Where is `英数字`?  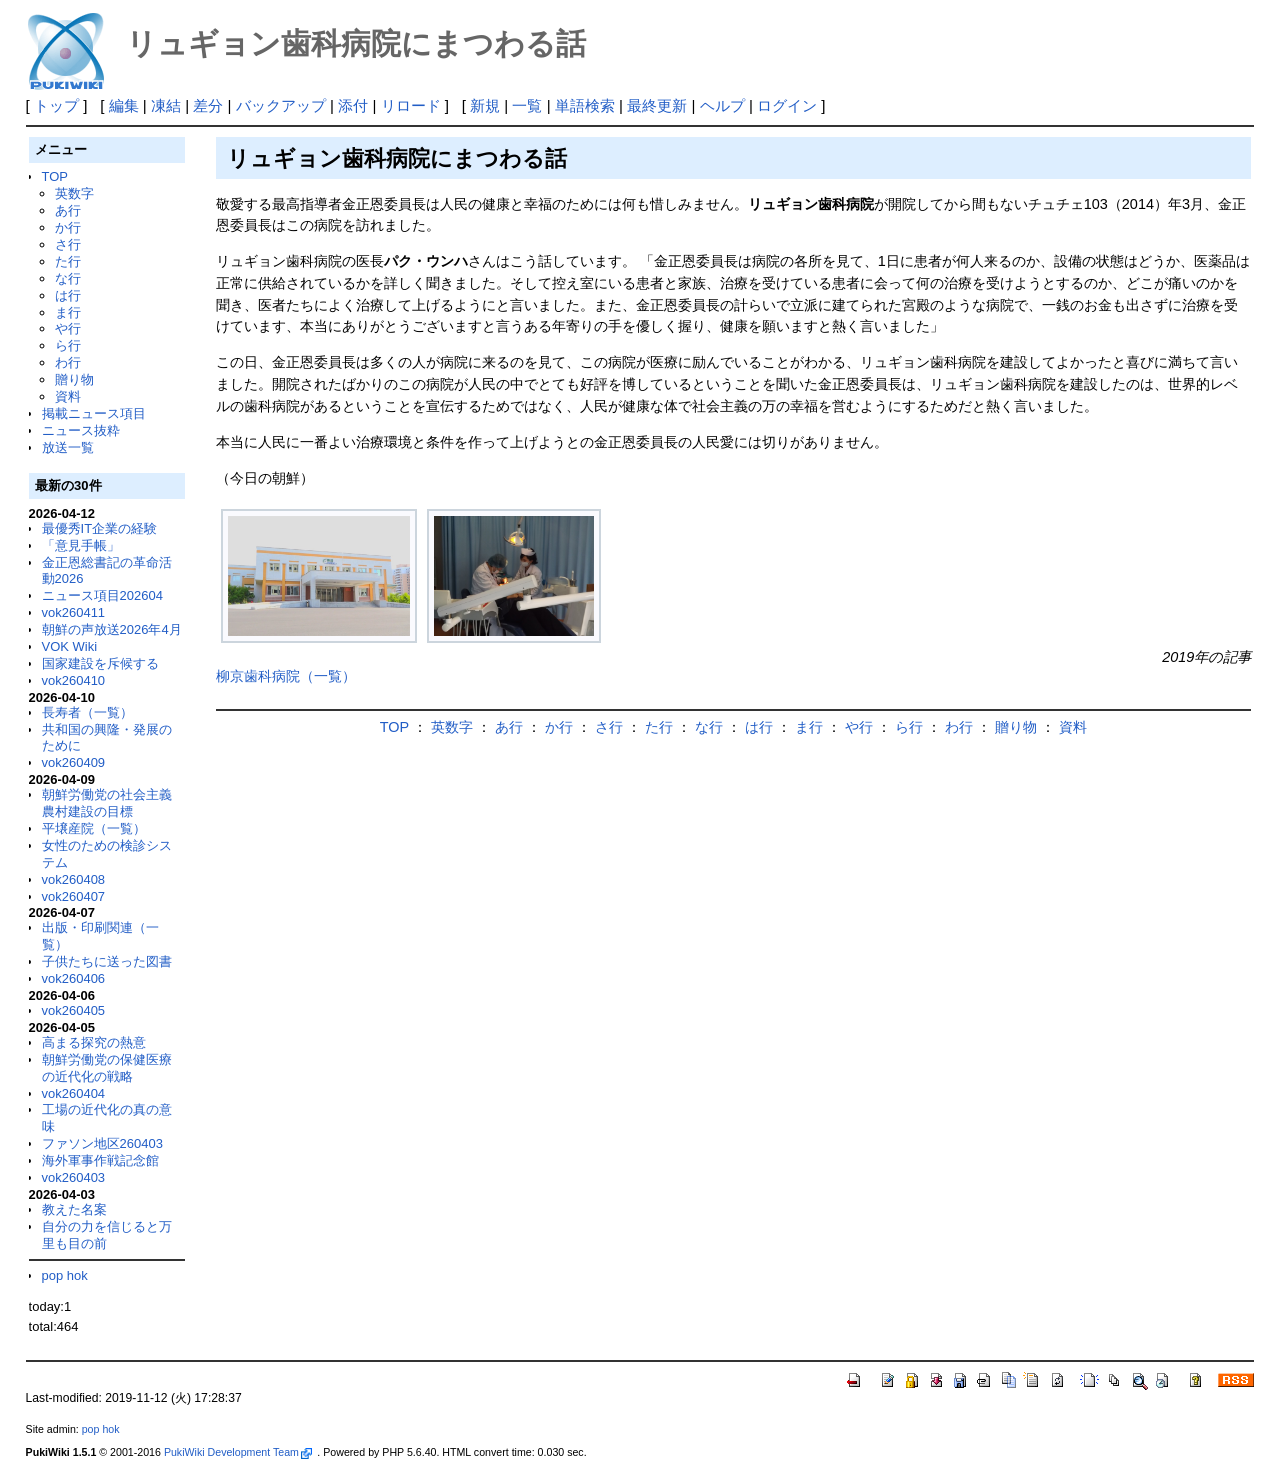 英数字 is located at coordinates (74, 193).